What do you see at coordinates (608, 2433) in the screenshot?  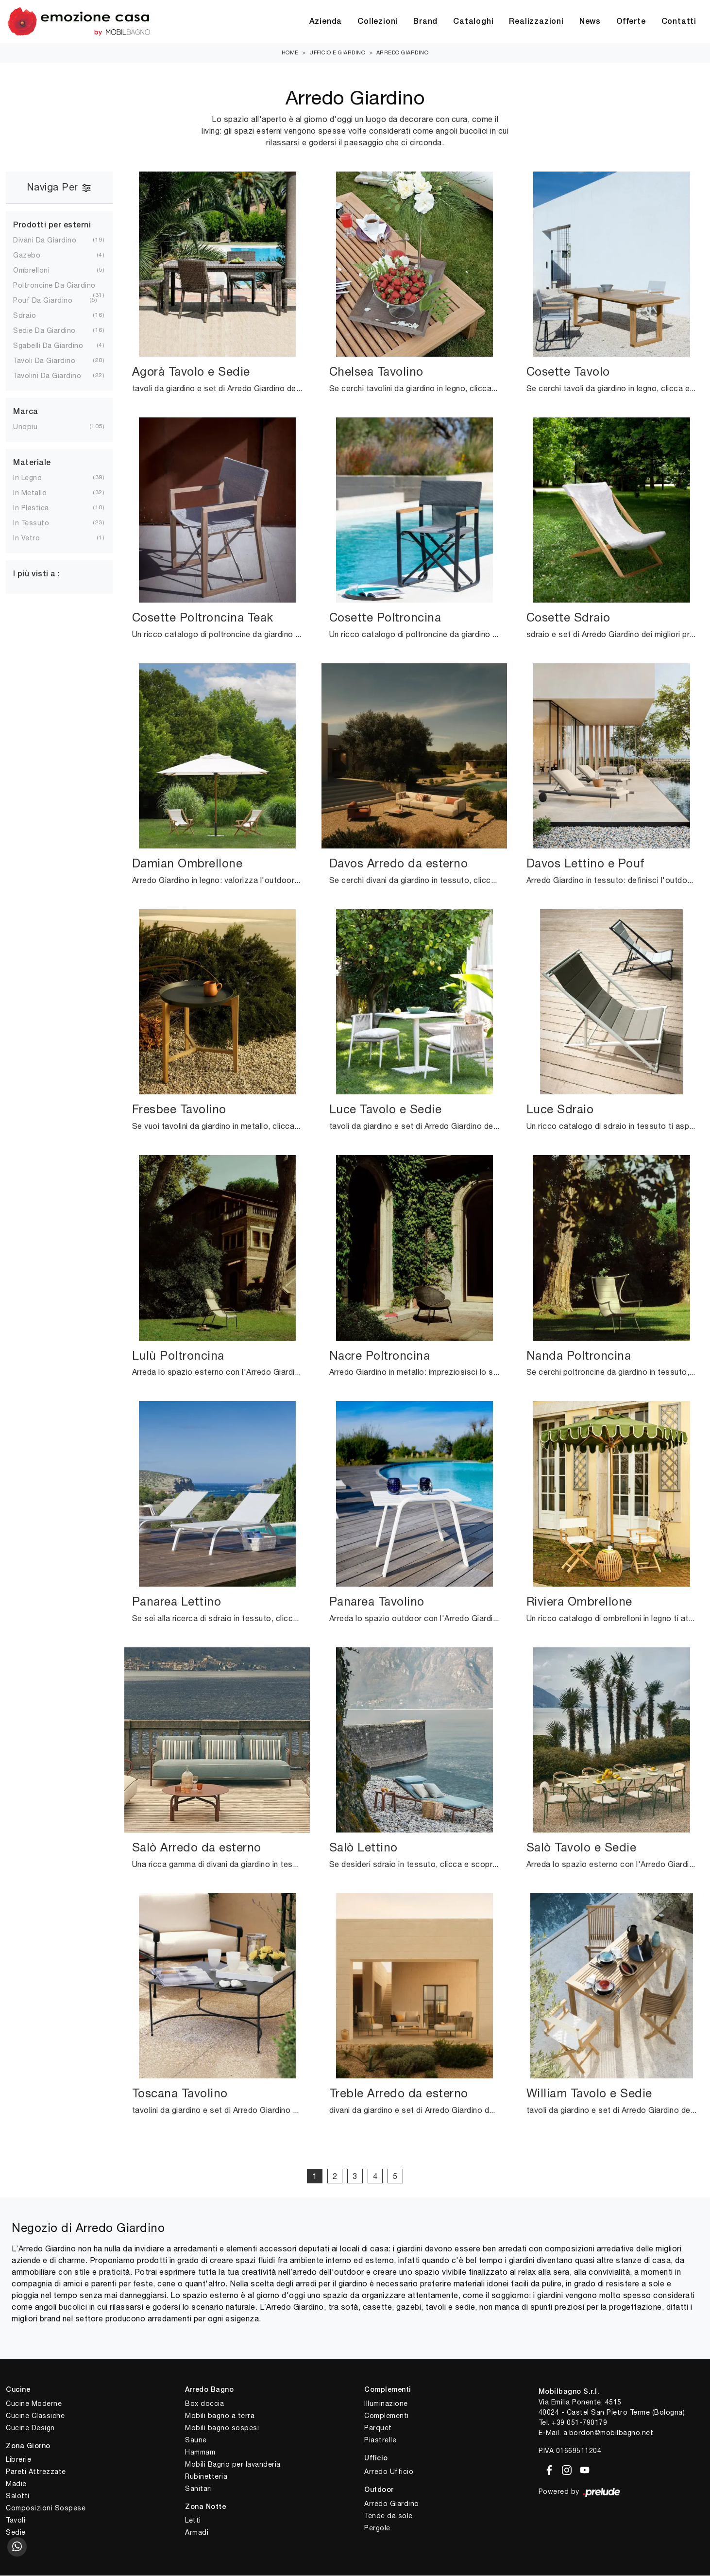 I see `a.bordon@mobilbagno.net` at bounding box center [608, 2433].